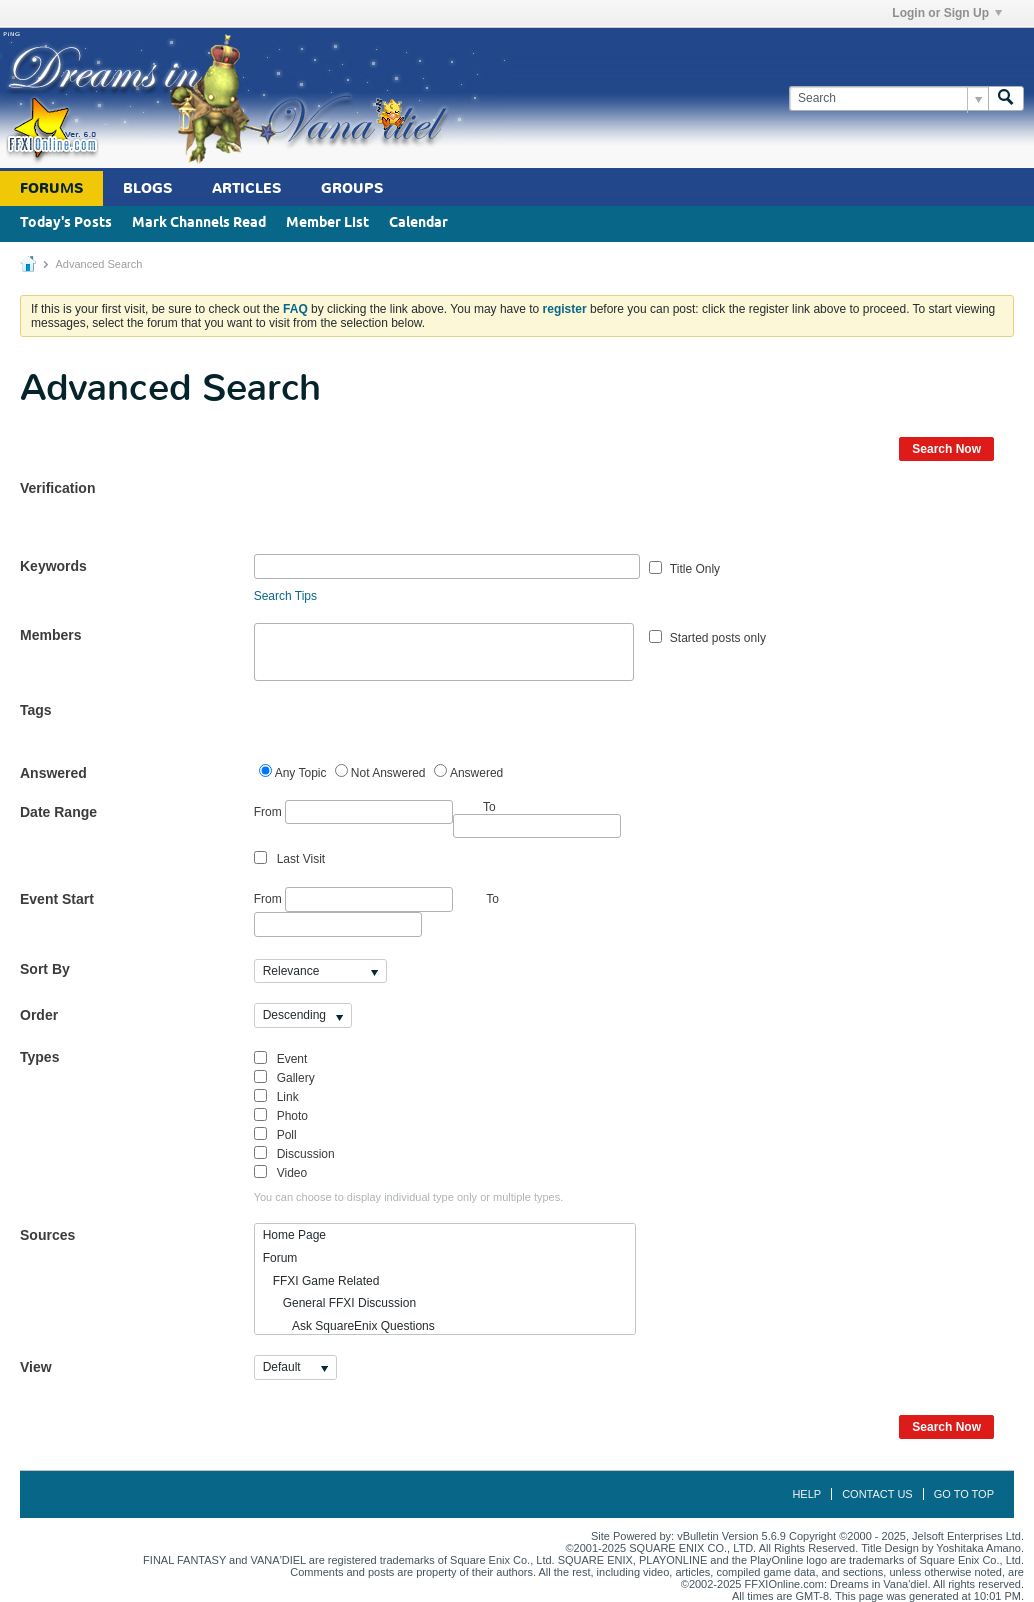 The image size is (1034, 1602). Describe the element at coordinates (53, 566) in the screenshot. I see `Keywords` at that location.